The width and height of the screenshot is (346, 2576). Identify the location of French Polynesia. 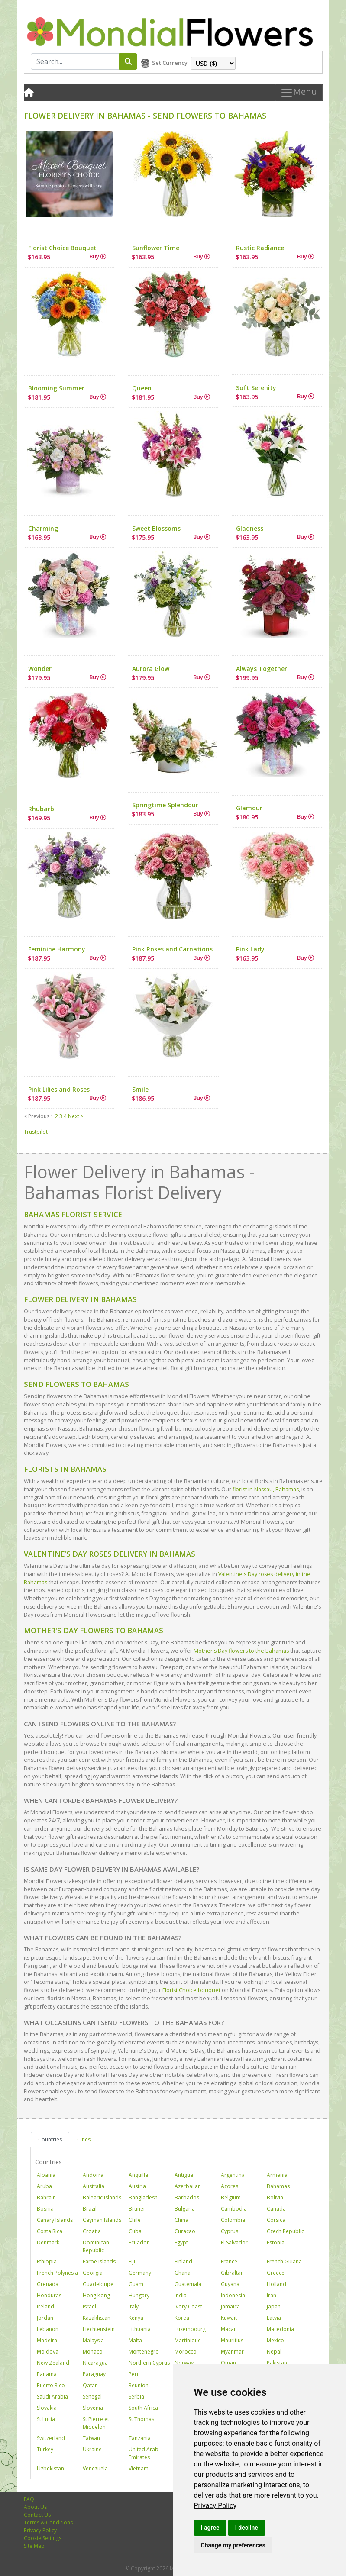
(57, 2272).